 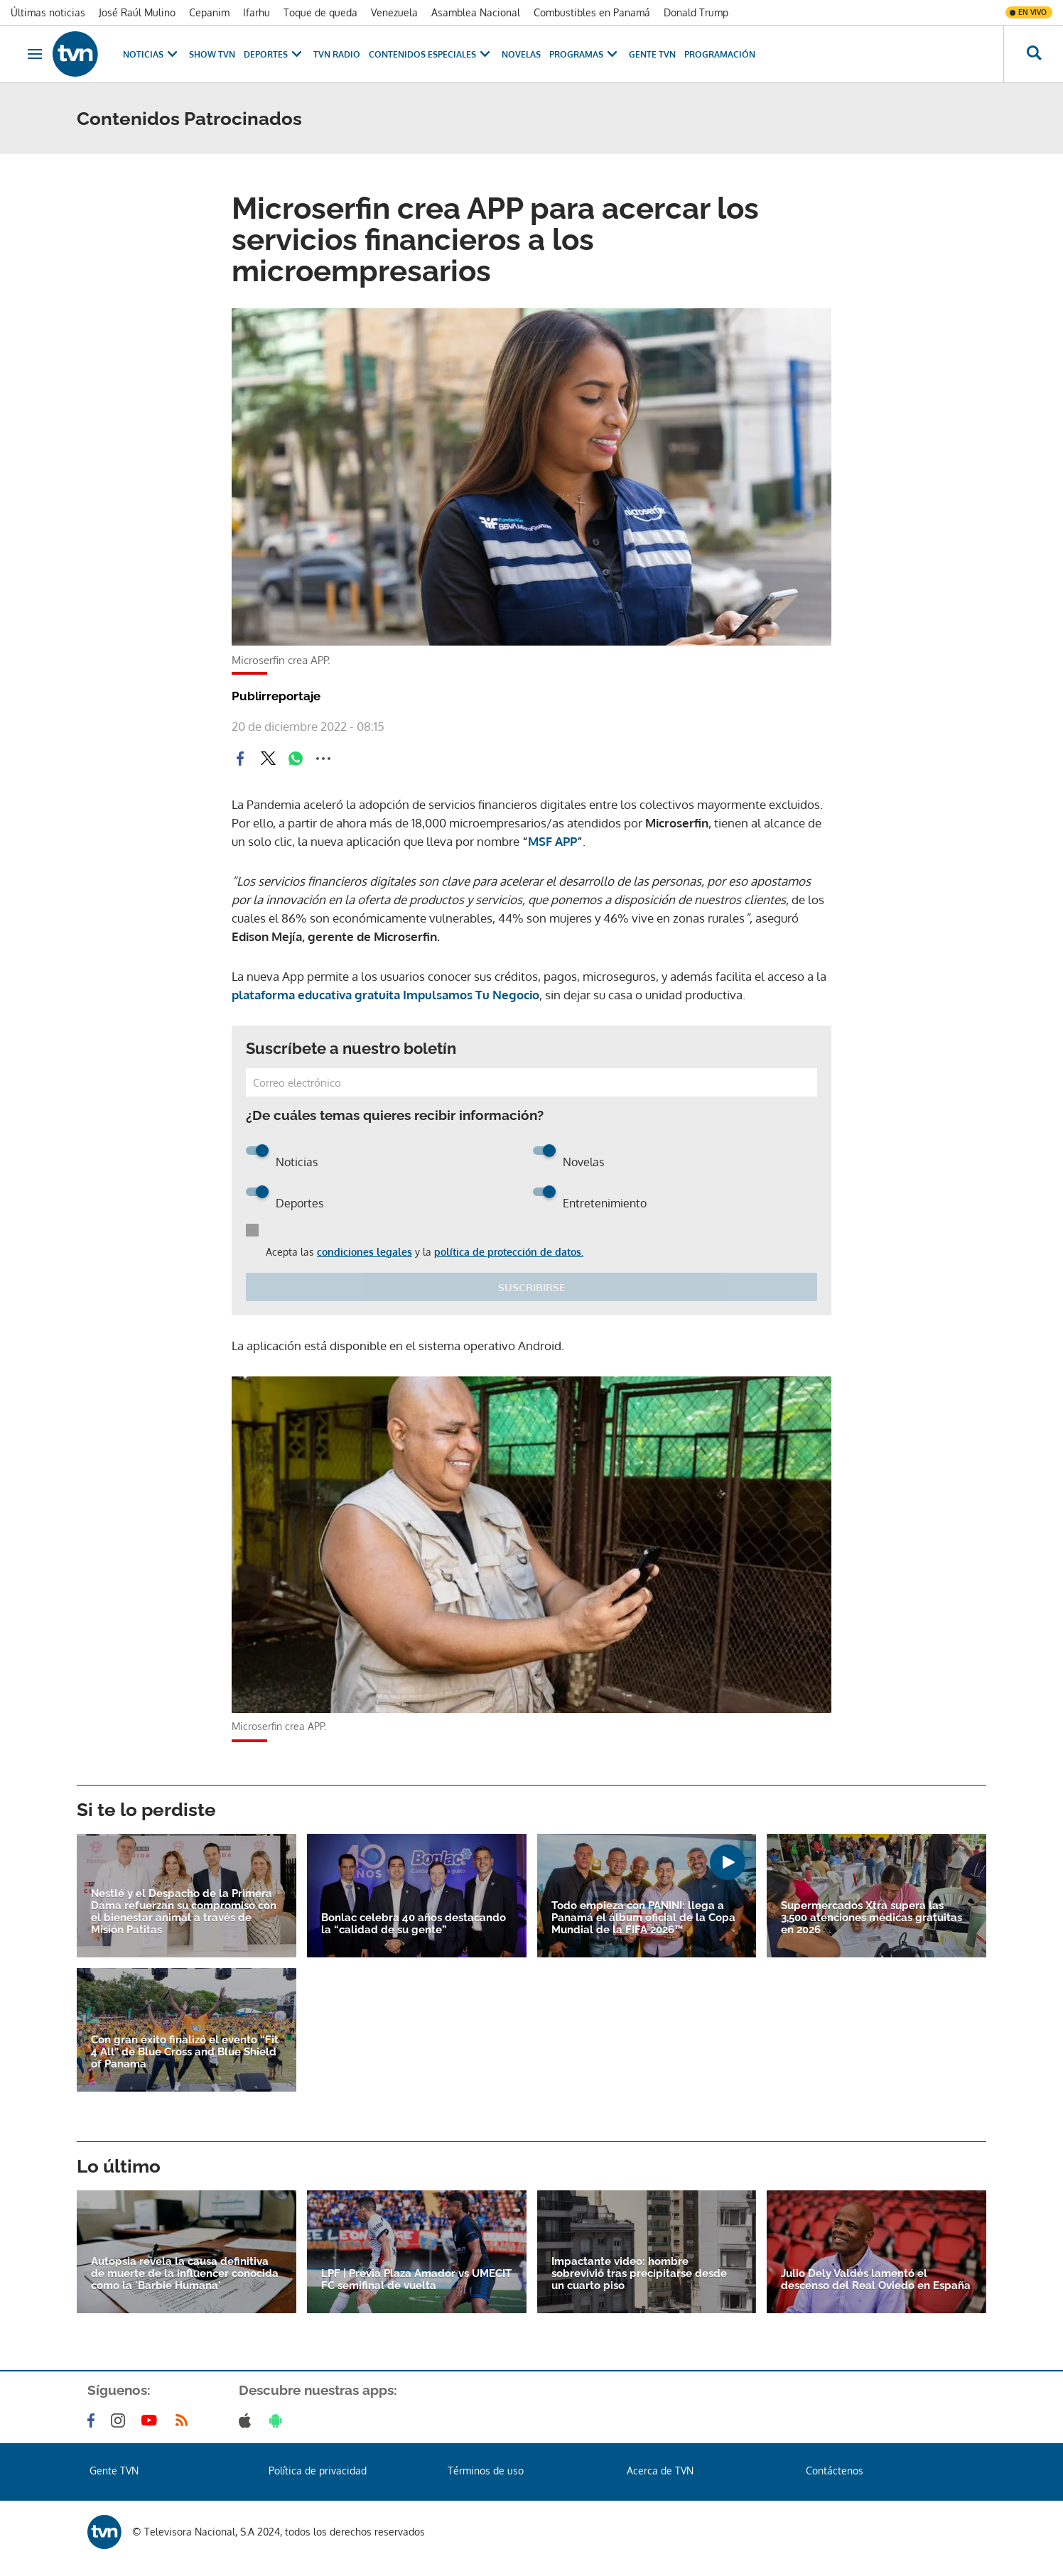 What do you see at coordinates (431, 54) in the screenshot?
I see `Contenidos Especiales` at bounding box center [431, 54].